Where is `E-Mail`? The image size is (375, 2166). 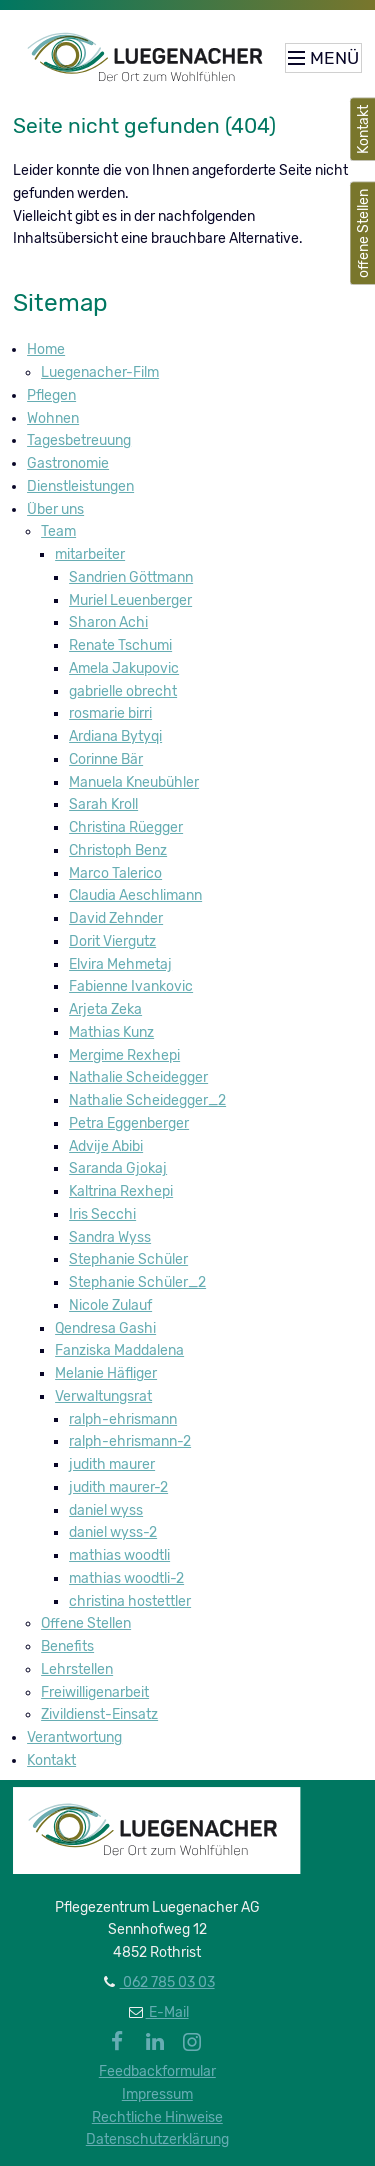 E-Mail is located at coordinates (167, 2012).